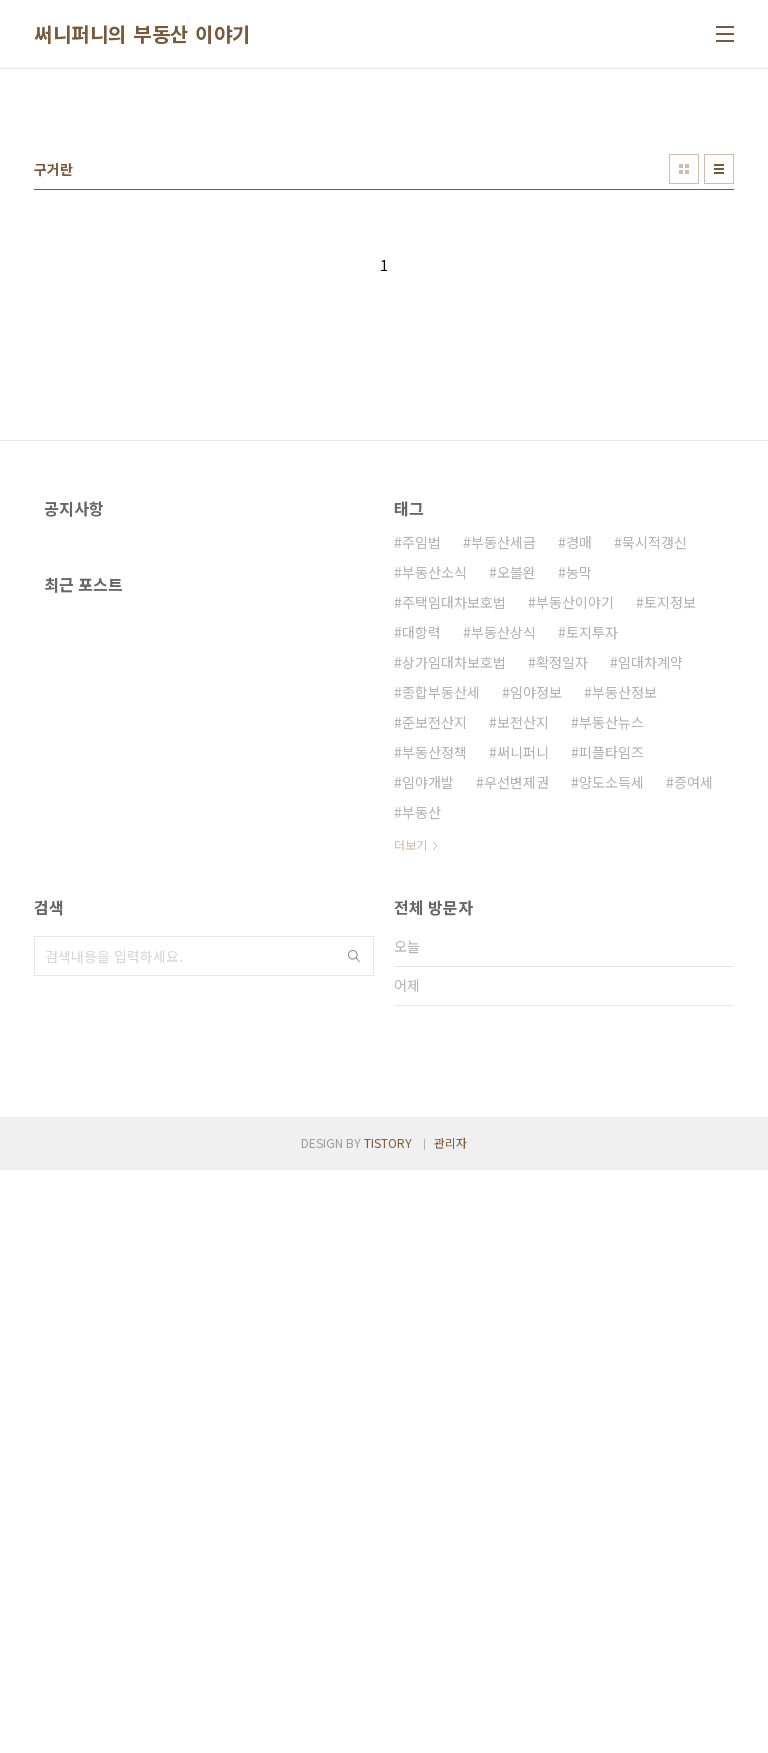 This screenshot has width=768, height=1753. What do you see at coordinates (650, 942) in the screenshot?
I see `임대차계약` at bounding box center [650, 942].